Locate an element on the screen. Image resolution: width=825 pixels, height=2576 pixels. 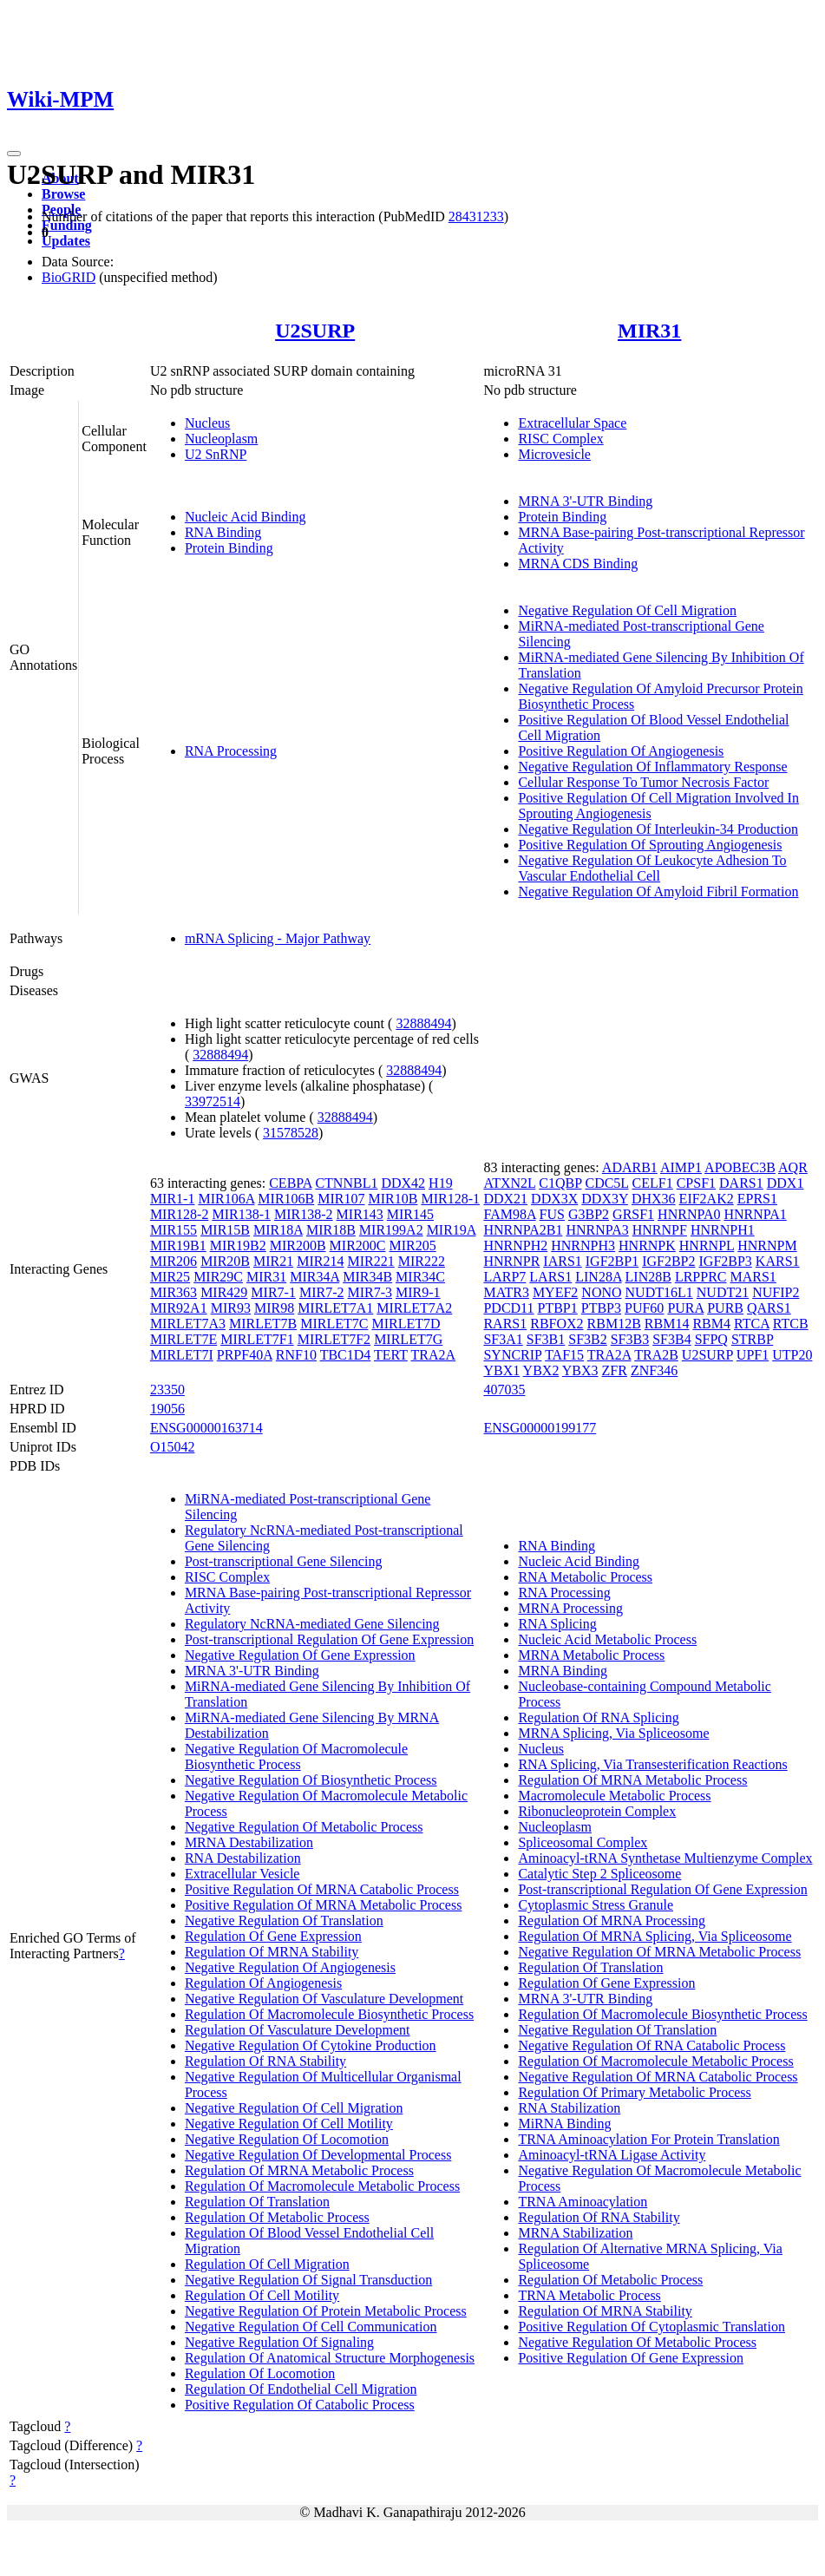
MRNA Metabolic Process is located at coordinates (591, 1655).